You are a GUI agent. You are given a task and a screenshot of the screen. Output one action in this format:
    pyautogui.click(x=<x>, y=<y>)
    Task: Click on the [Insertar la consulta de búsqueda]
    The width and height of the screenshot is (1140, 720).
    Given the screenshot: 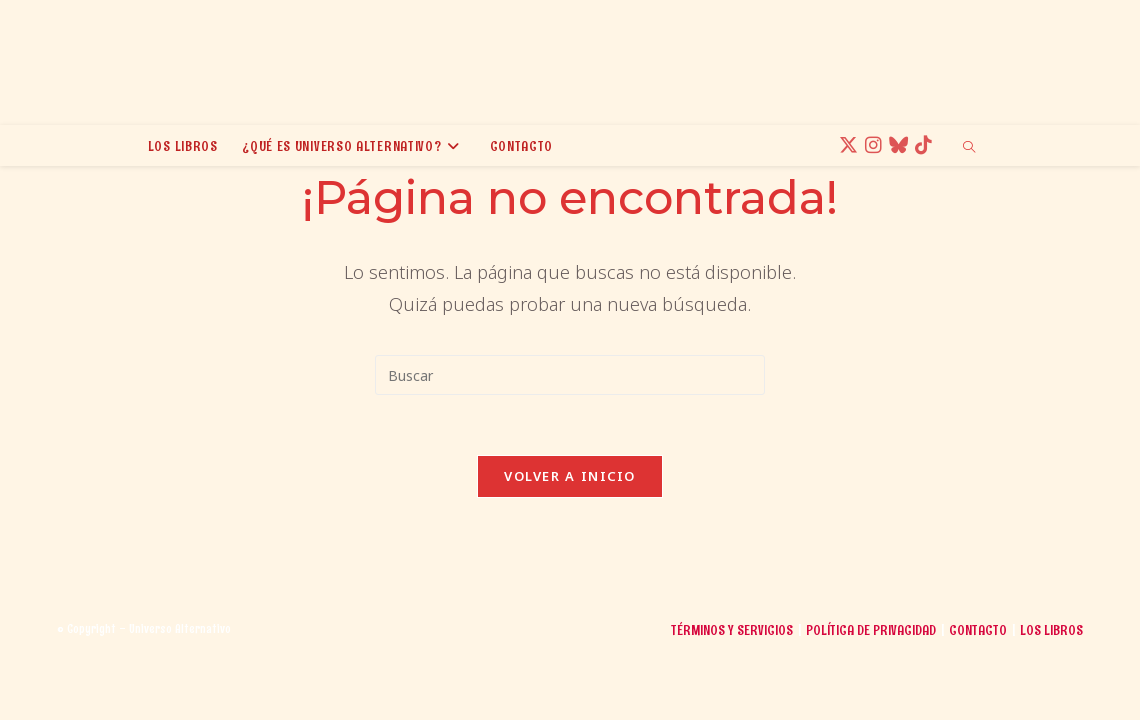 What is the action you would take?
    pyautogui.click(x=570, y=375)
    